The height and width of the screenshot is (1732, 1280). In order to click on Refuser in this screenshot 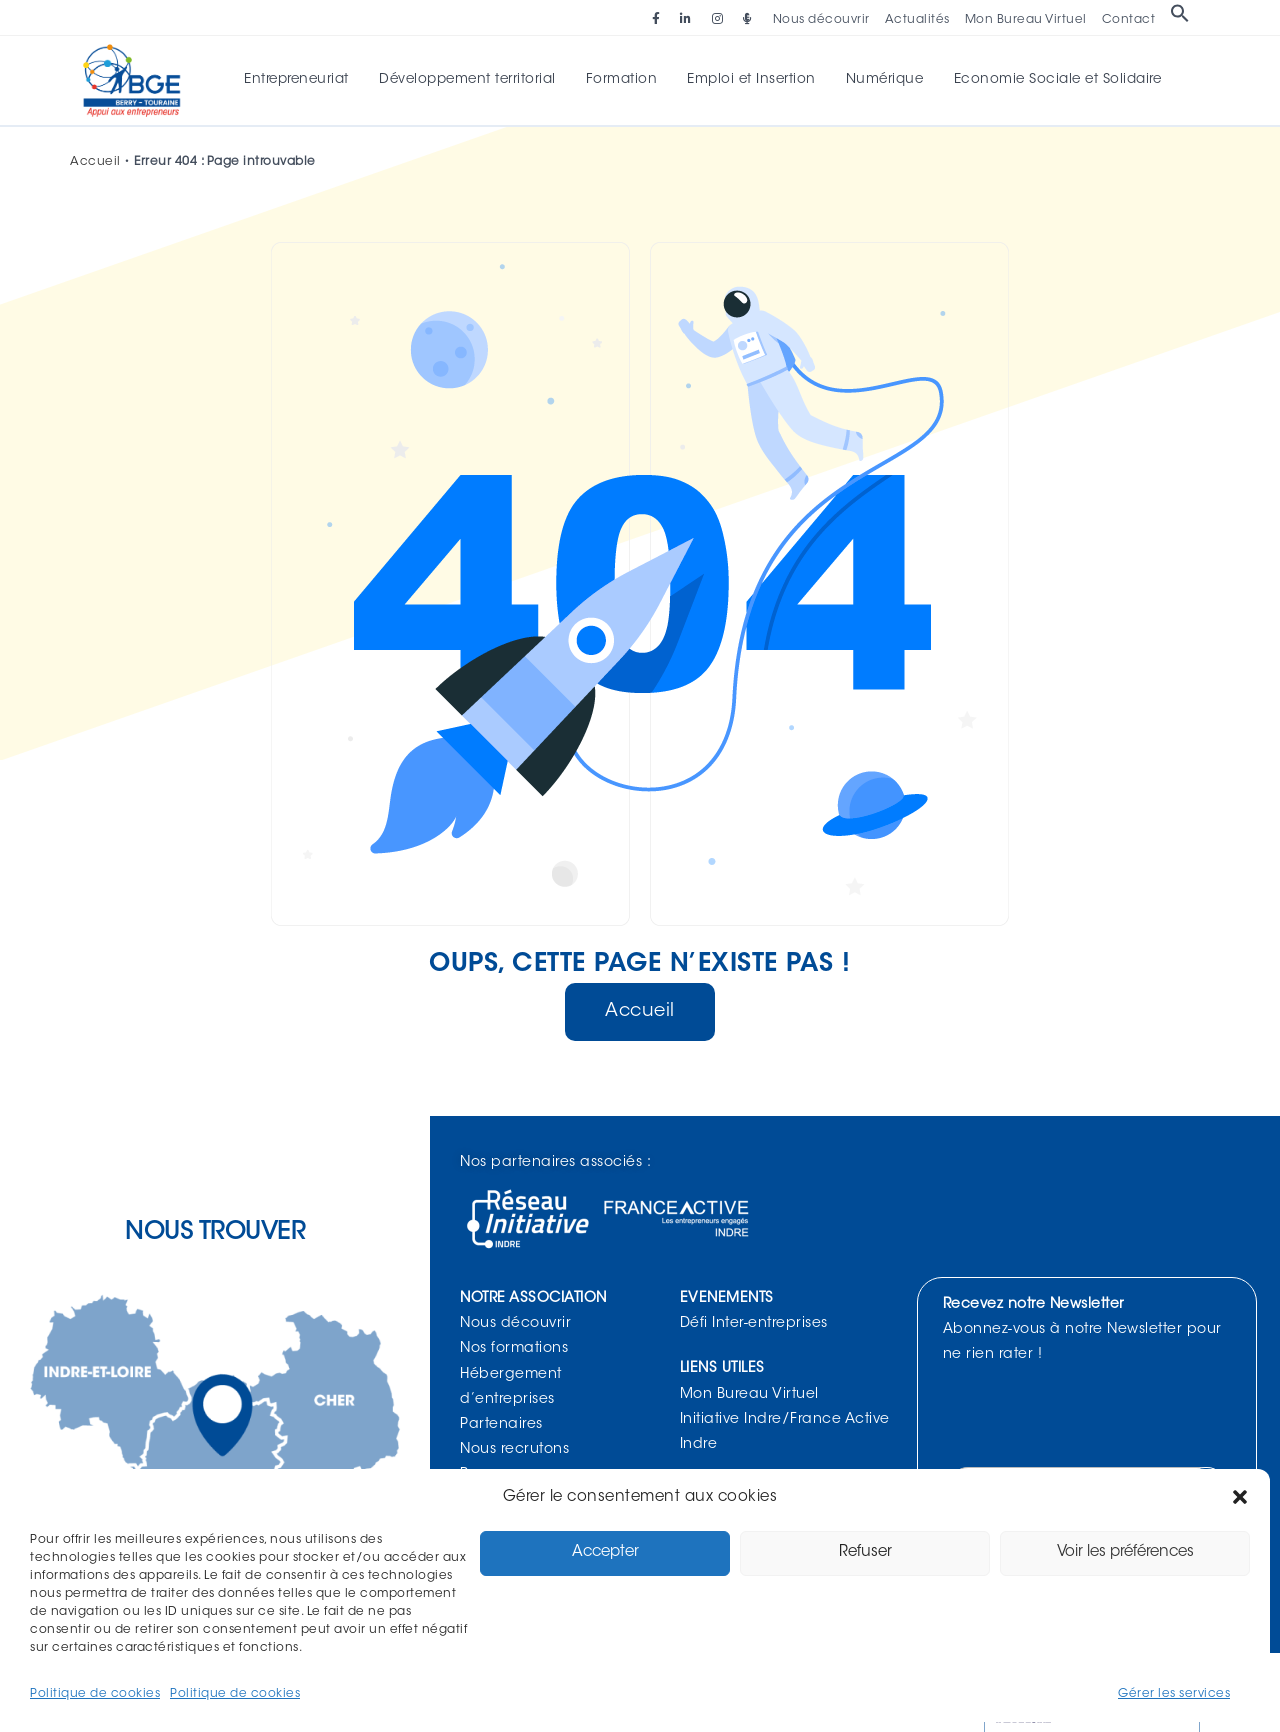, I will do `click(865, 1552)`.